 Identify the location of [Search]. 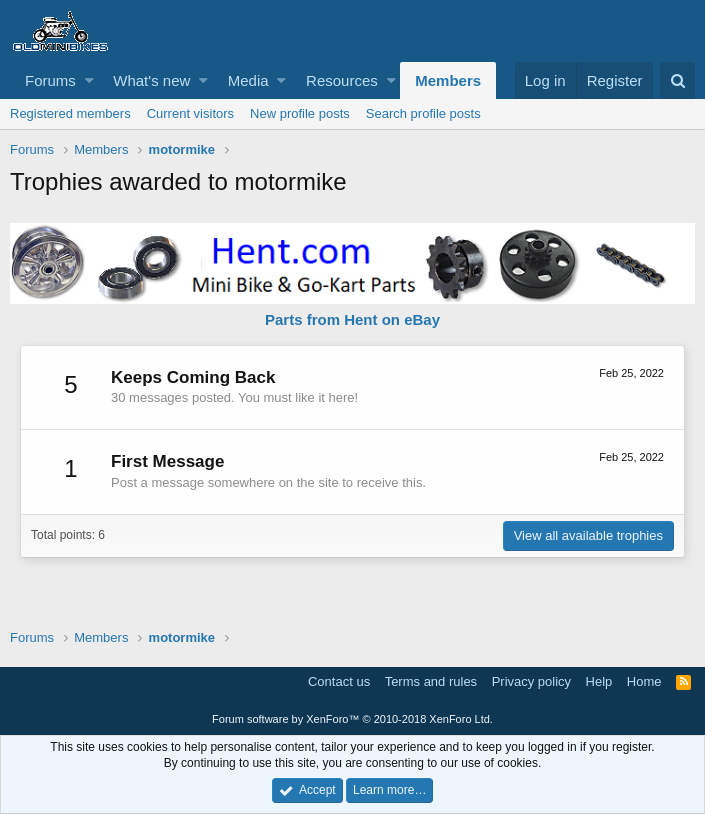
(677, 80).